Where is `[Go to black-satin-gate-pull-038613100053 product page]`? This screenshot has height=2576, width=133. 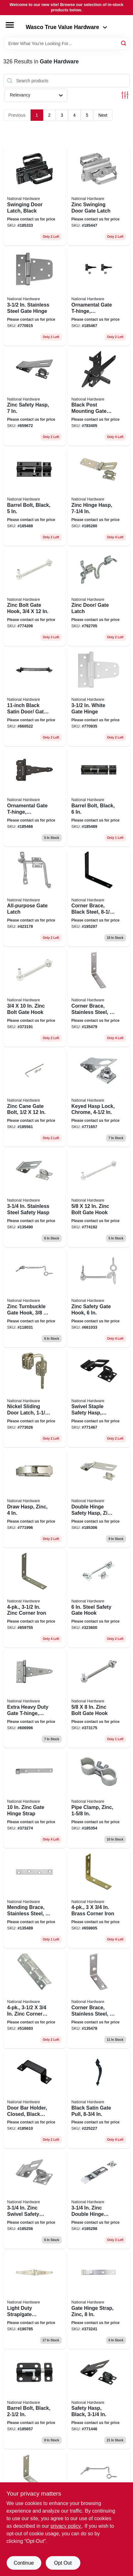
[Go to black-satin-gate-pull-038613100053 product page] is located at coordinates (99, 2100).